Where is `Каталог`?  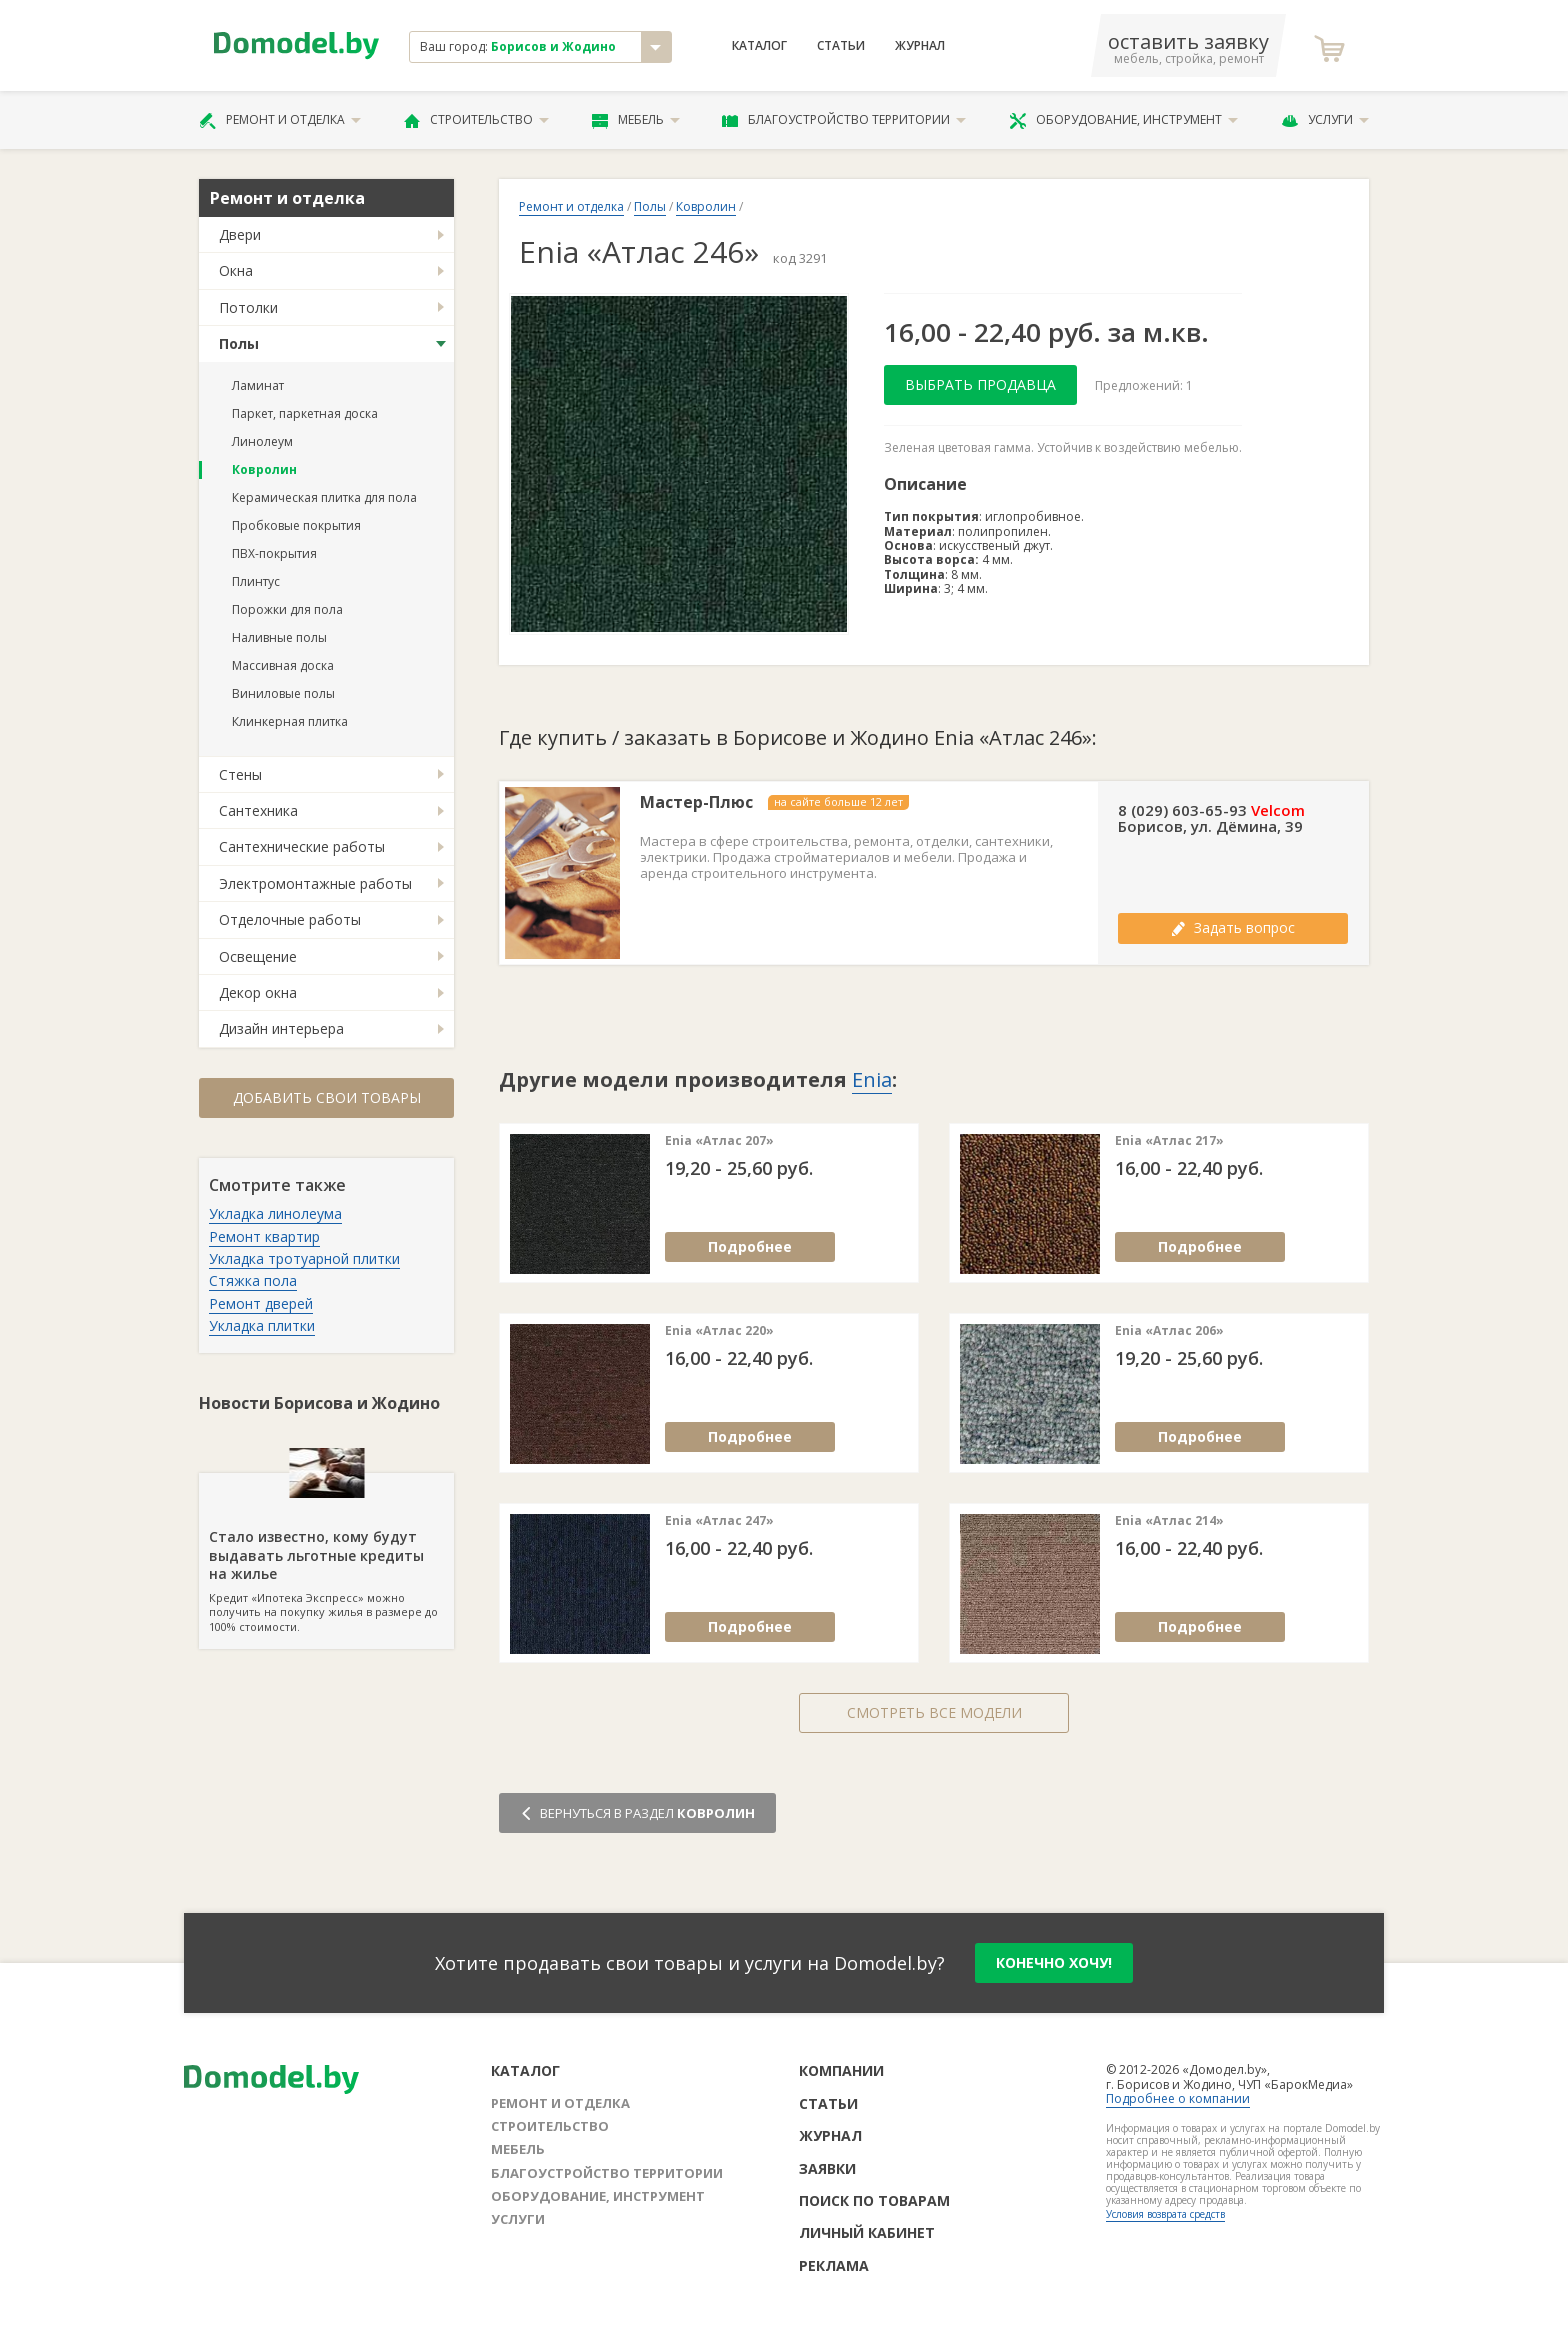 Каталог is located at coordinates (759, 46).